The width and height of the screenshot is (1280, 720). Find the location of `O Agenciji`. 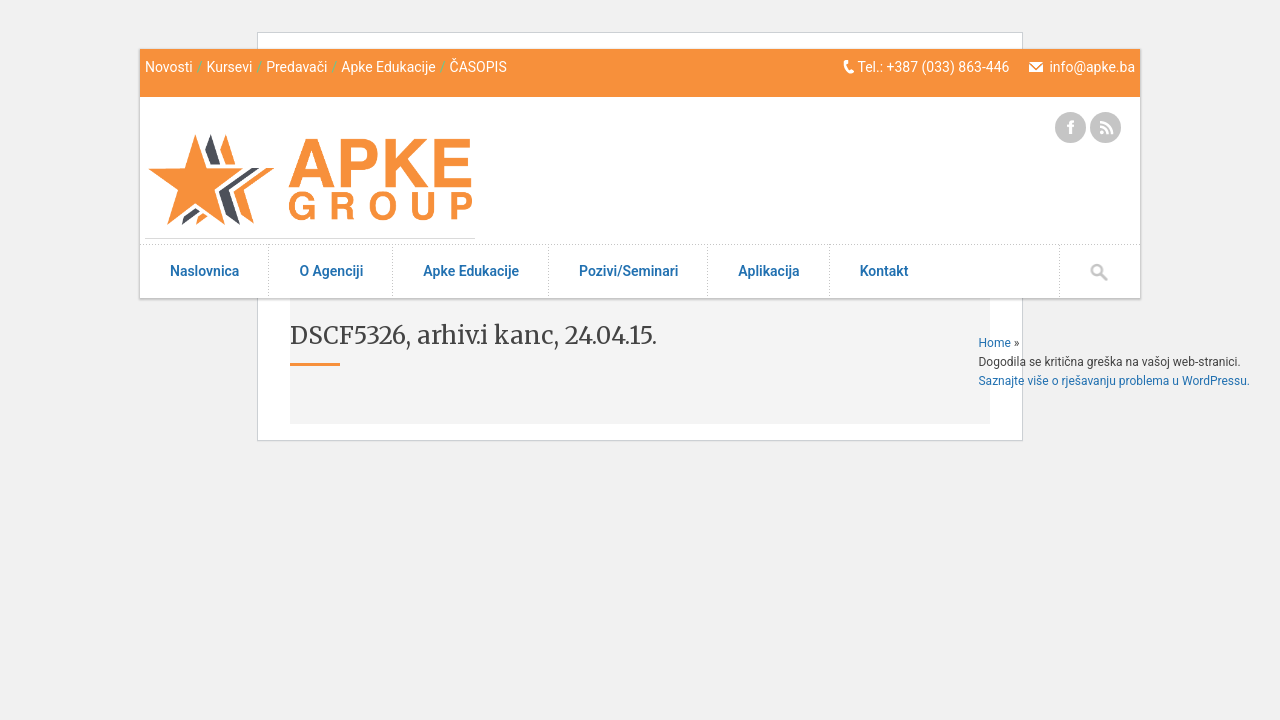

O Agenciji is located at coordinates (331, 271).